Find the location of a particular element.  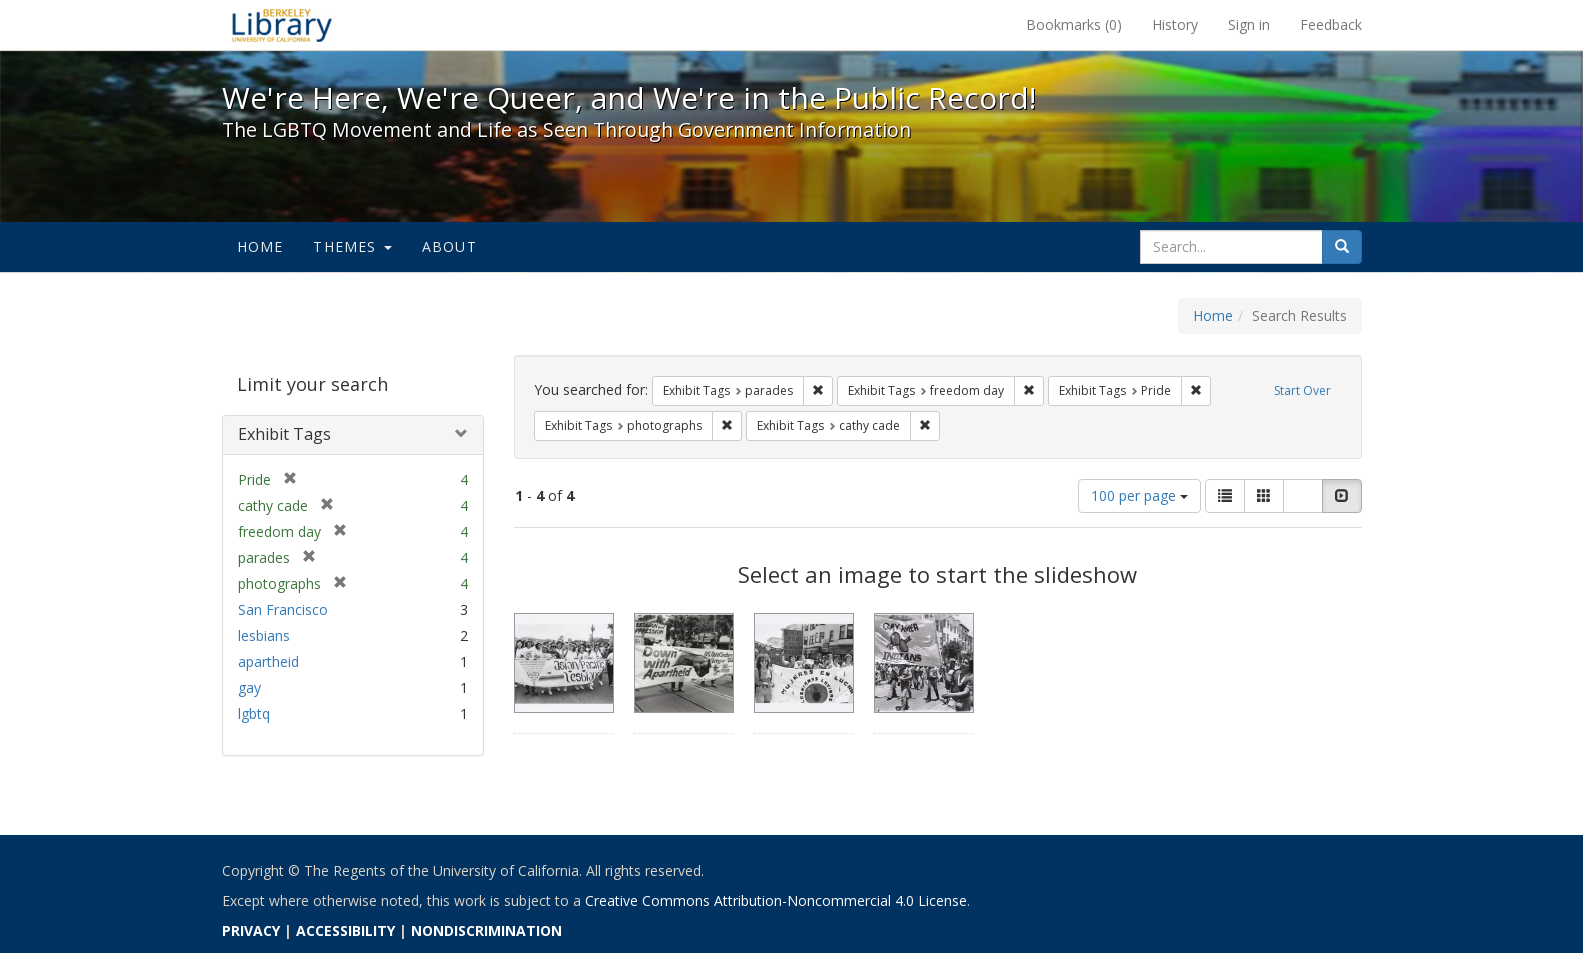

We're Here, We're Queer, and We're in the Public Record! - Spotlight exhibits at the UC Berkeley Library is located at coordinates (282, 25).